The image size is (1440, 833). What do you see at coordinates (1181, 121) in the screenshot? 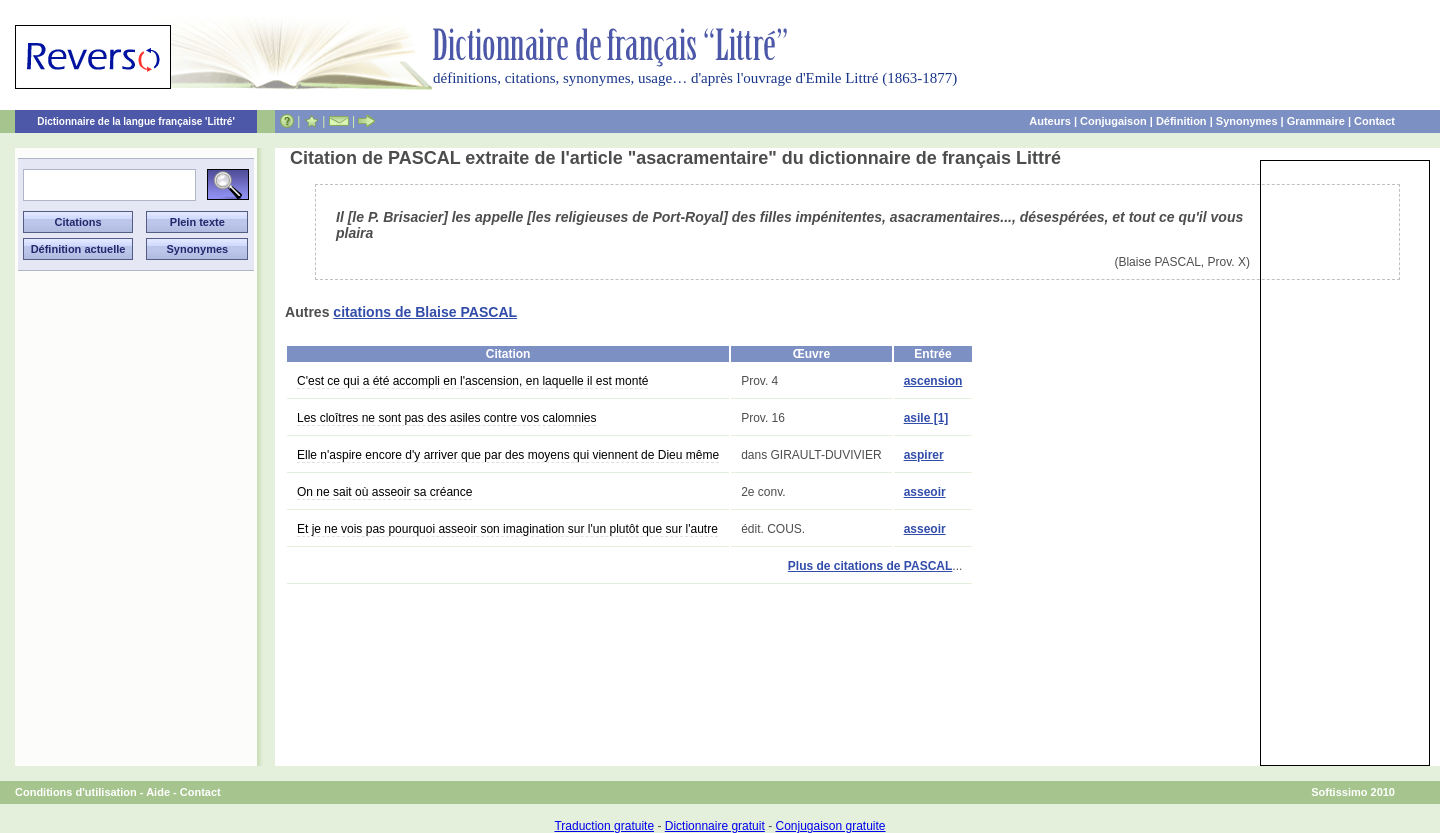
I see `Définition` at bounding box center [1181, 121].